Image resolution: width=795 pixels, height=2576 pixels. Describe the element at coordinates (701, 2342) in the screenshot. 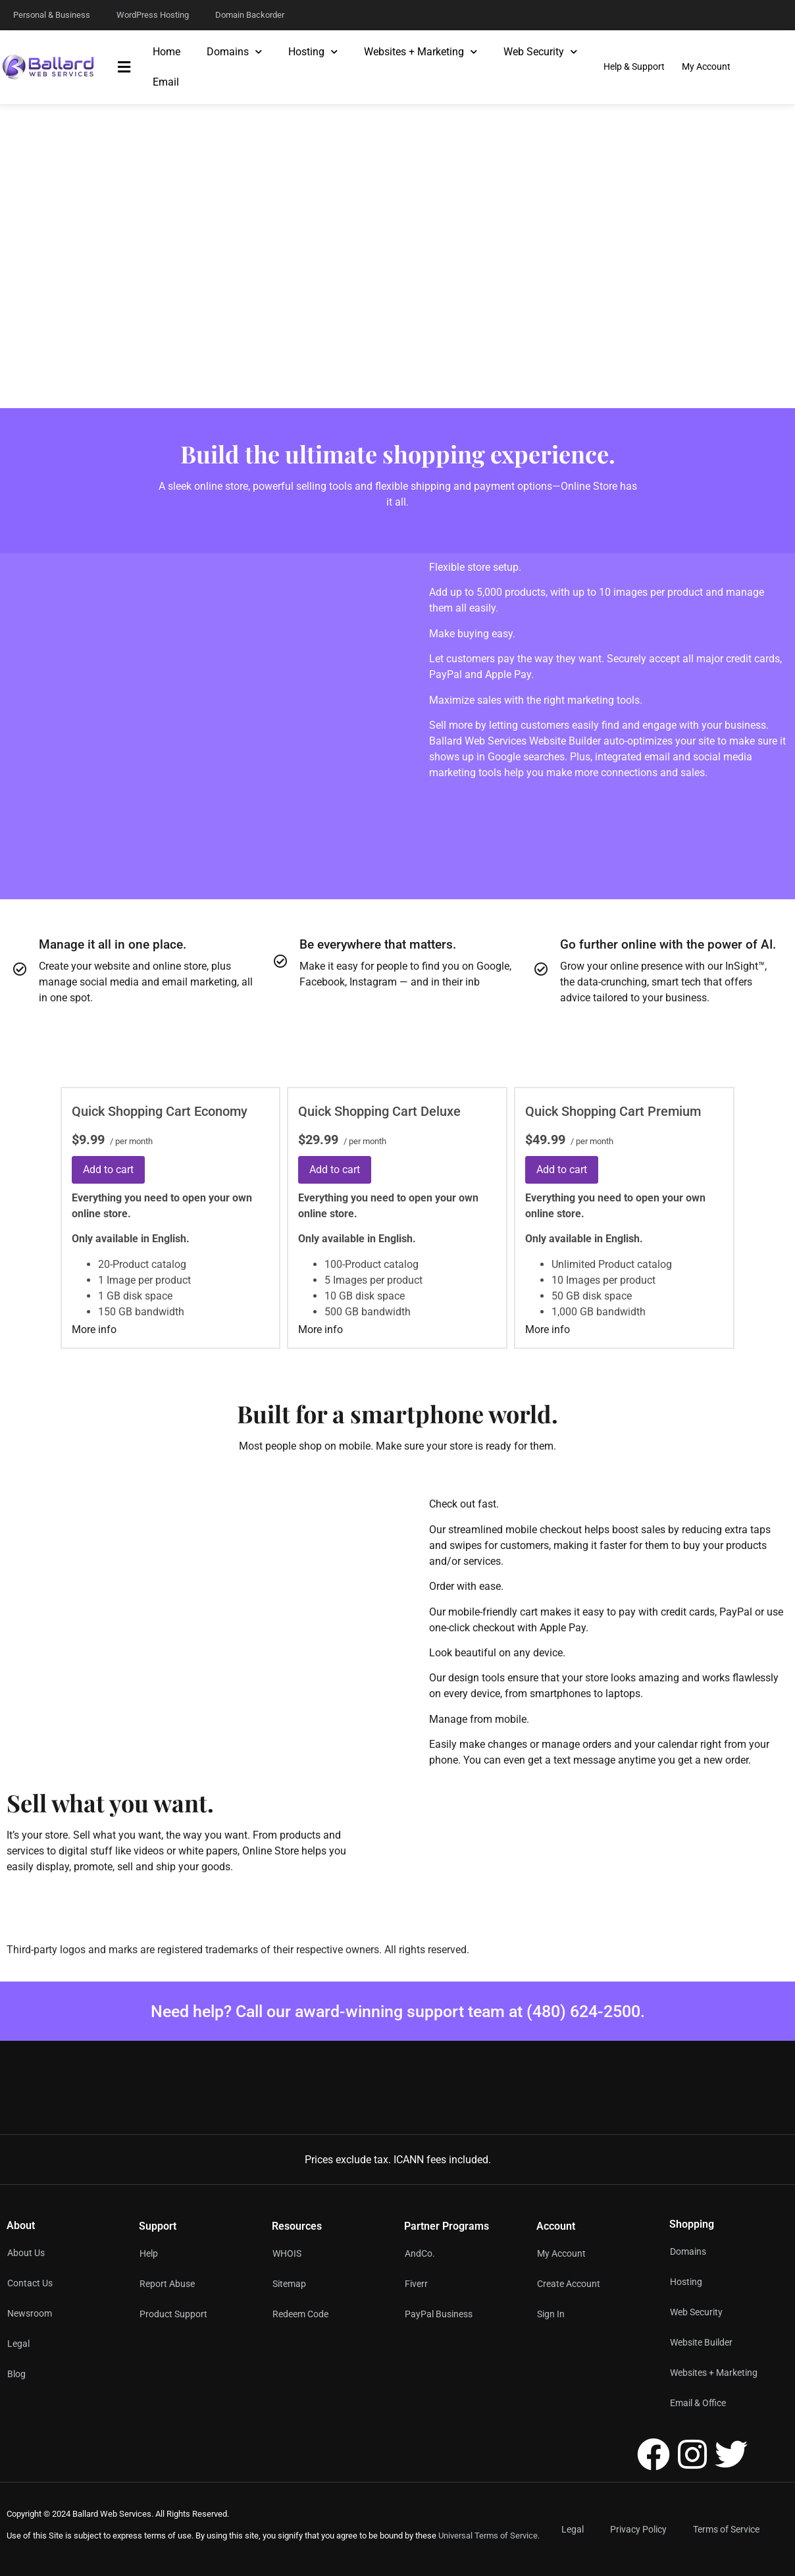

I see `Website Builder` at that location.